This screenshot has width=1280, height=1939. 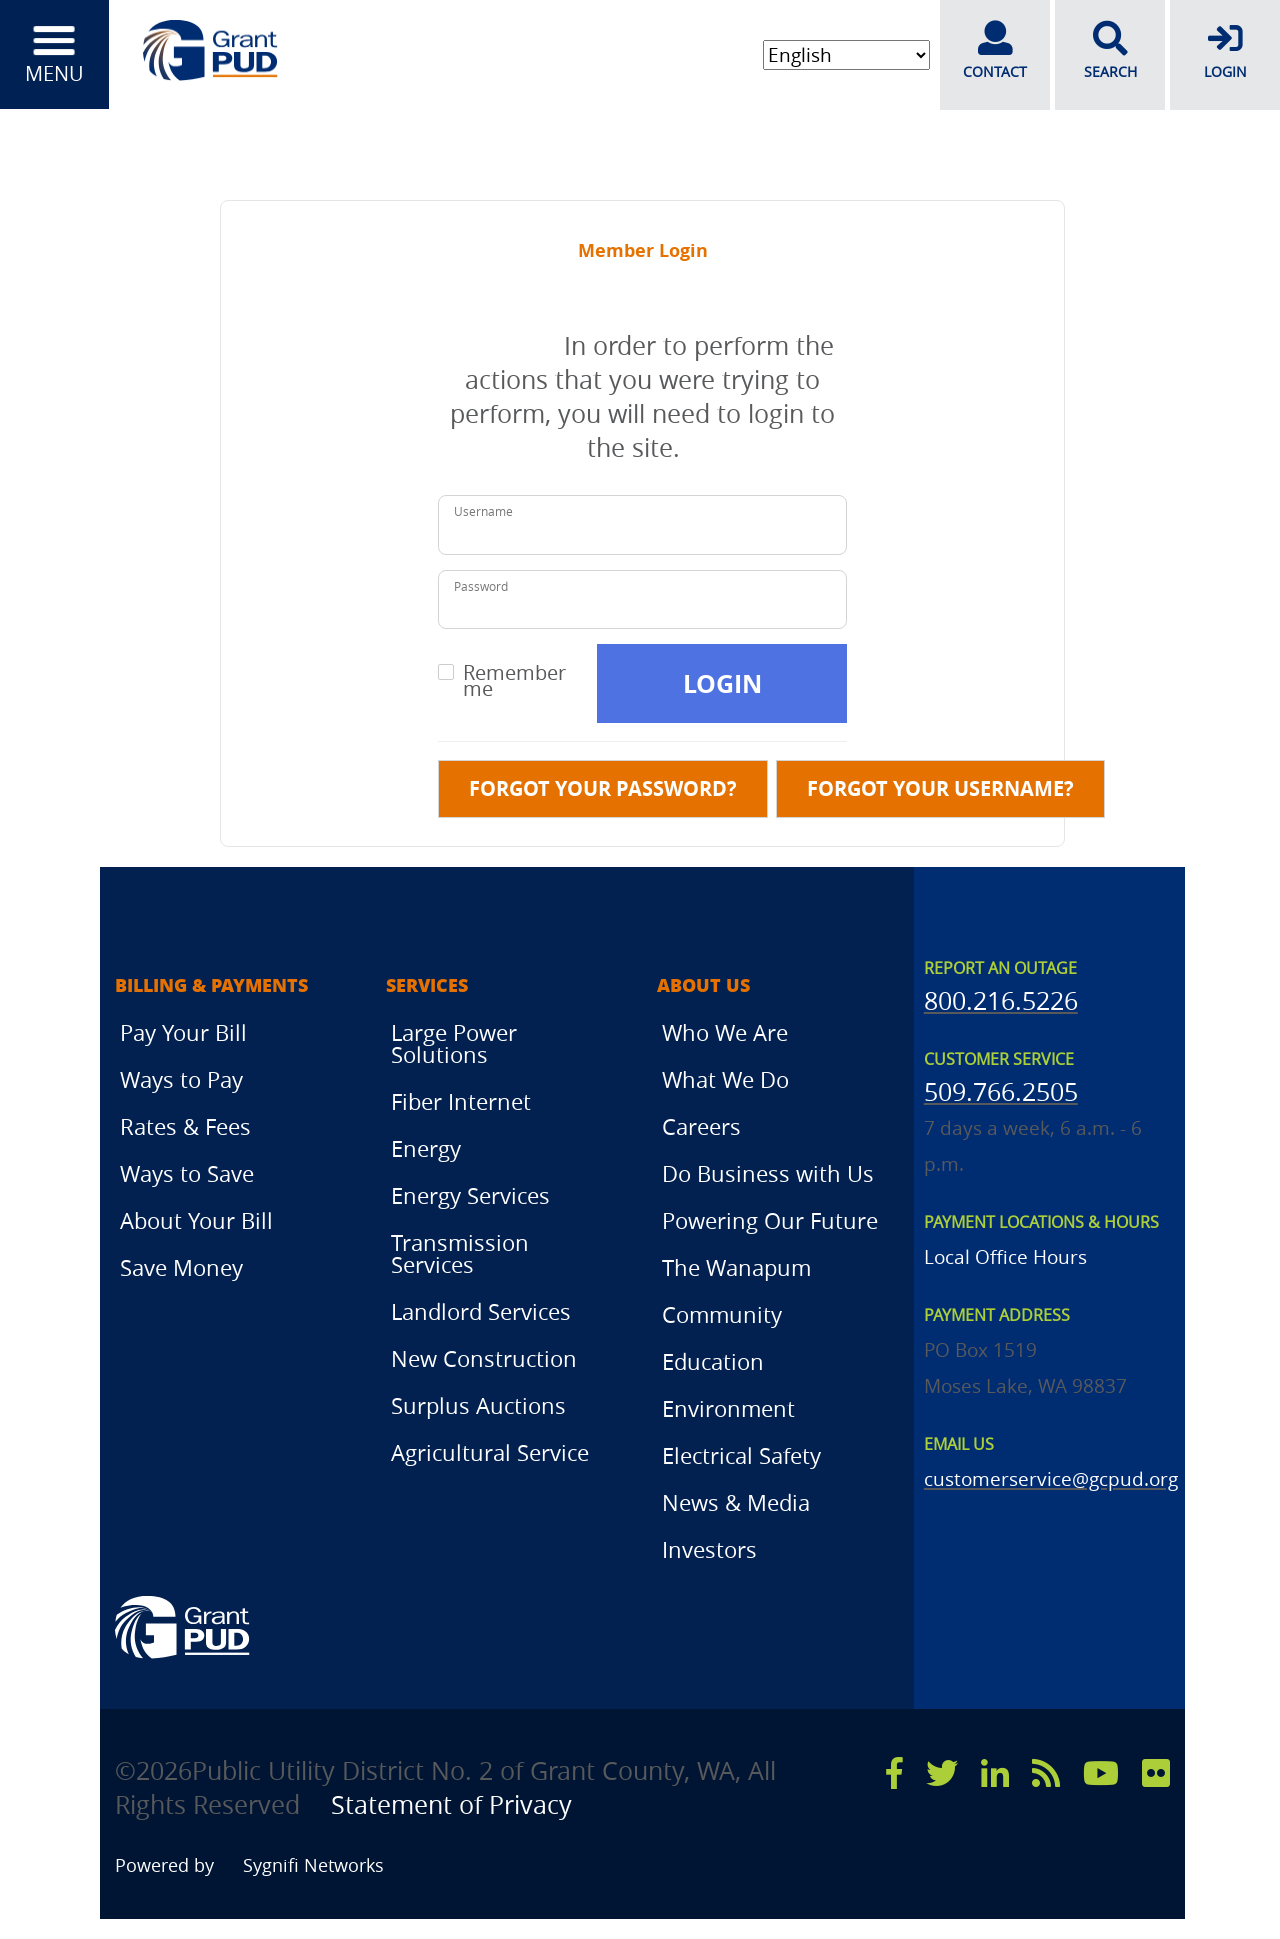 I want to click on Who We Are, so click(x=725, y=1032).